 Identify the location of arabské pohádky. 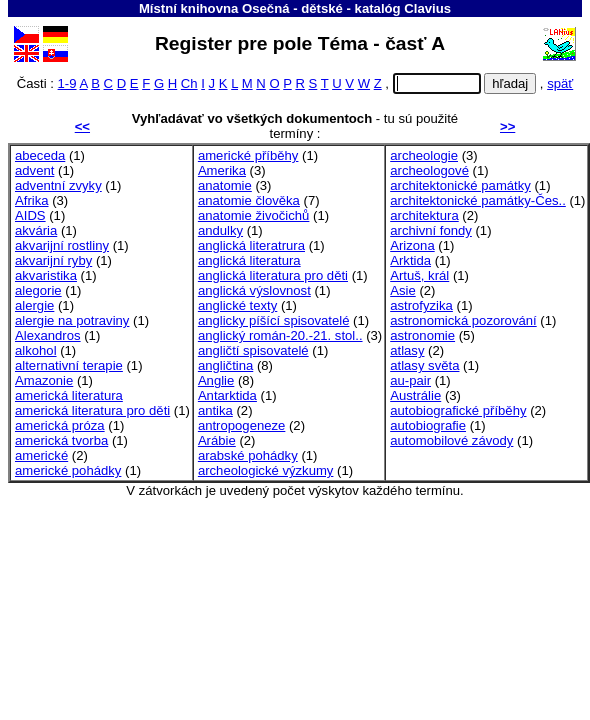
(248, 455).